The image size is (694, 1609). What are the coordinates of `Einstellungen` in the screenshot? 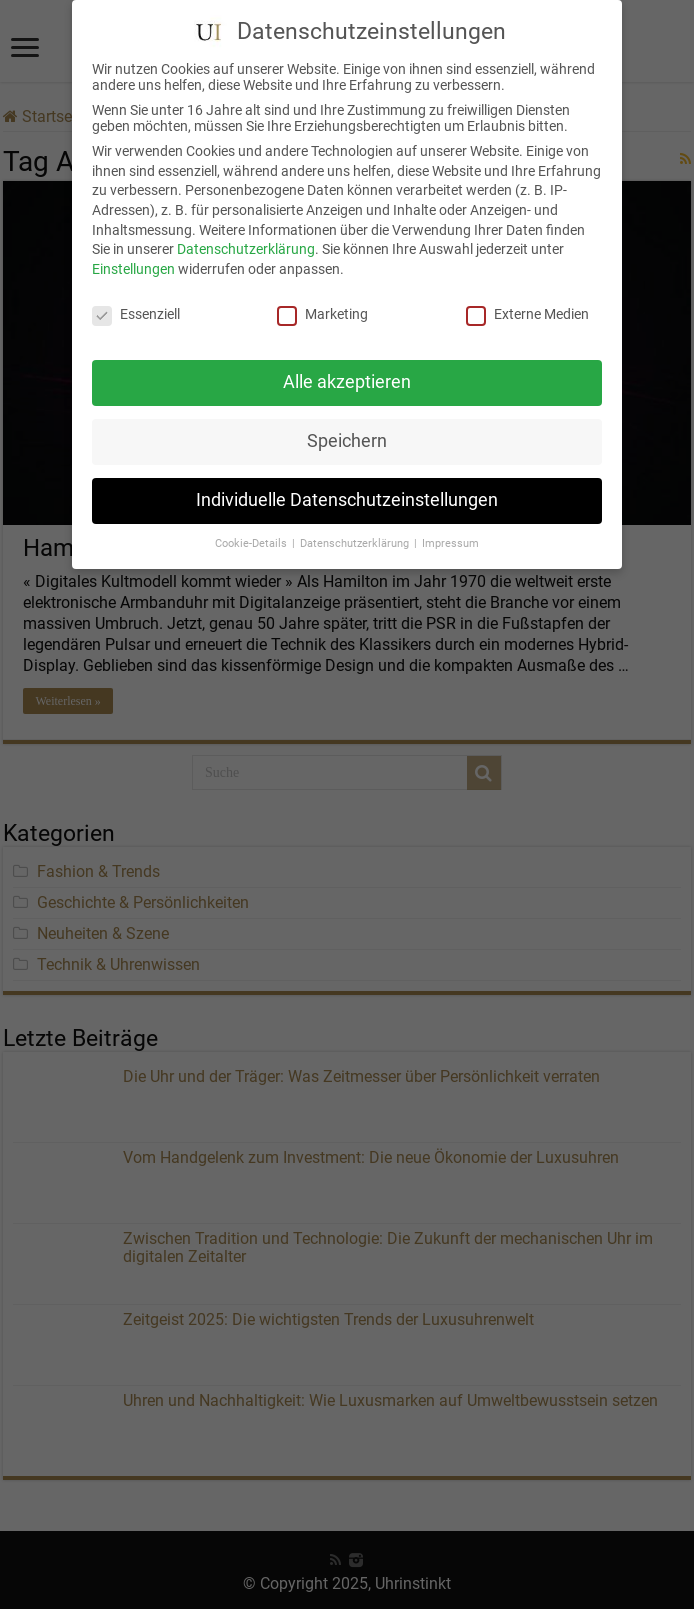 It's located at (133, 257).